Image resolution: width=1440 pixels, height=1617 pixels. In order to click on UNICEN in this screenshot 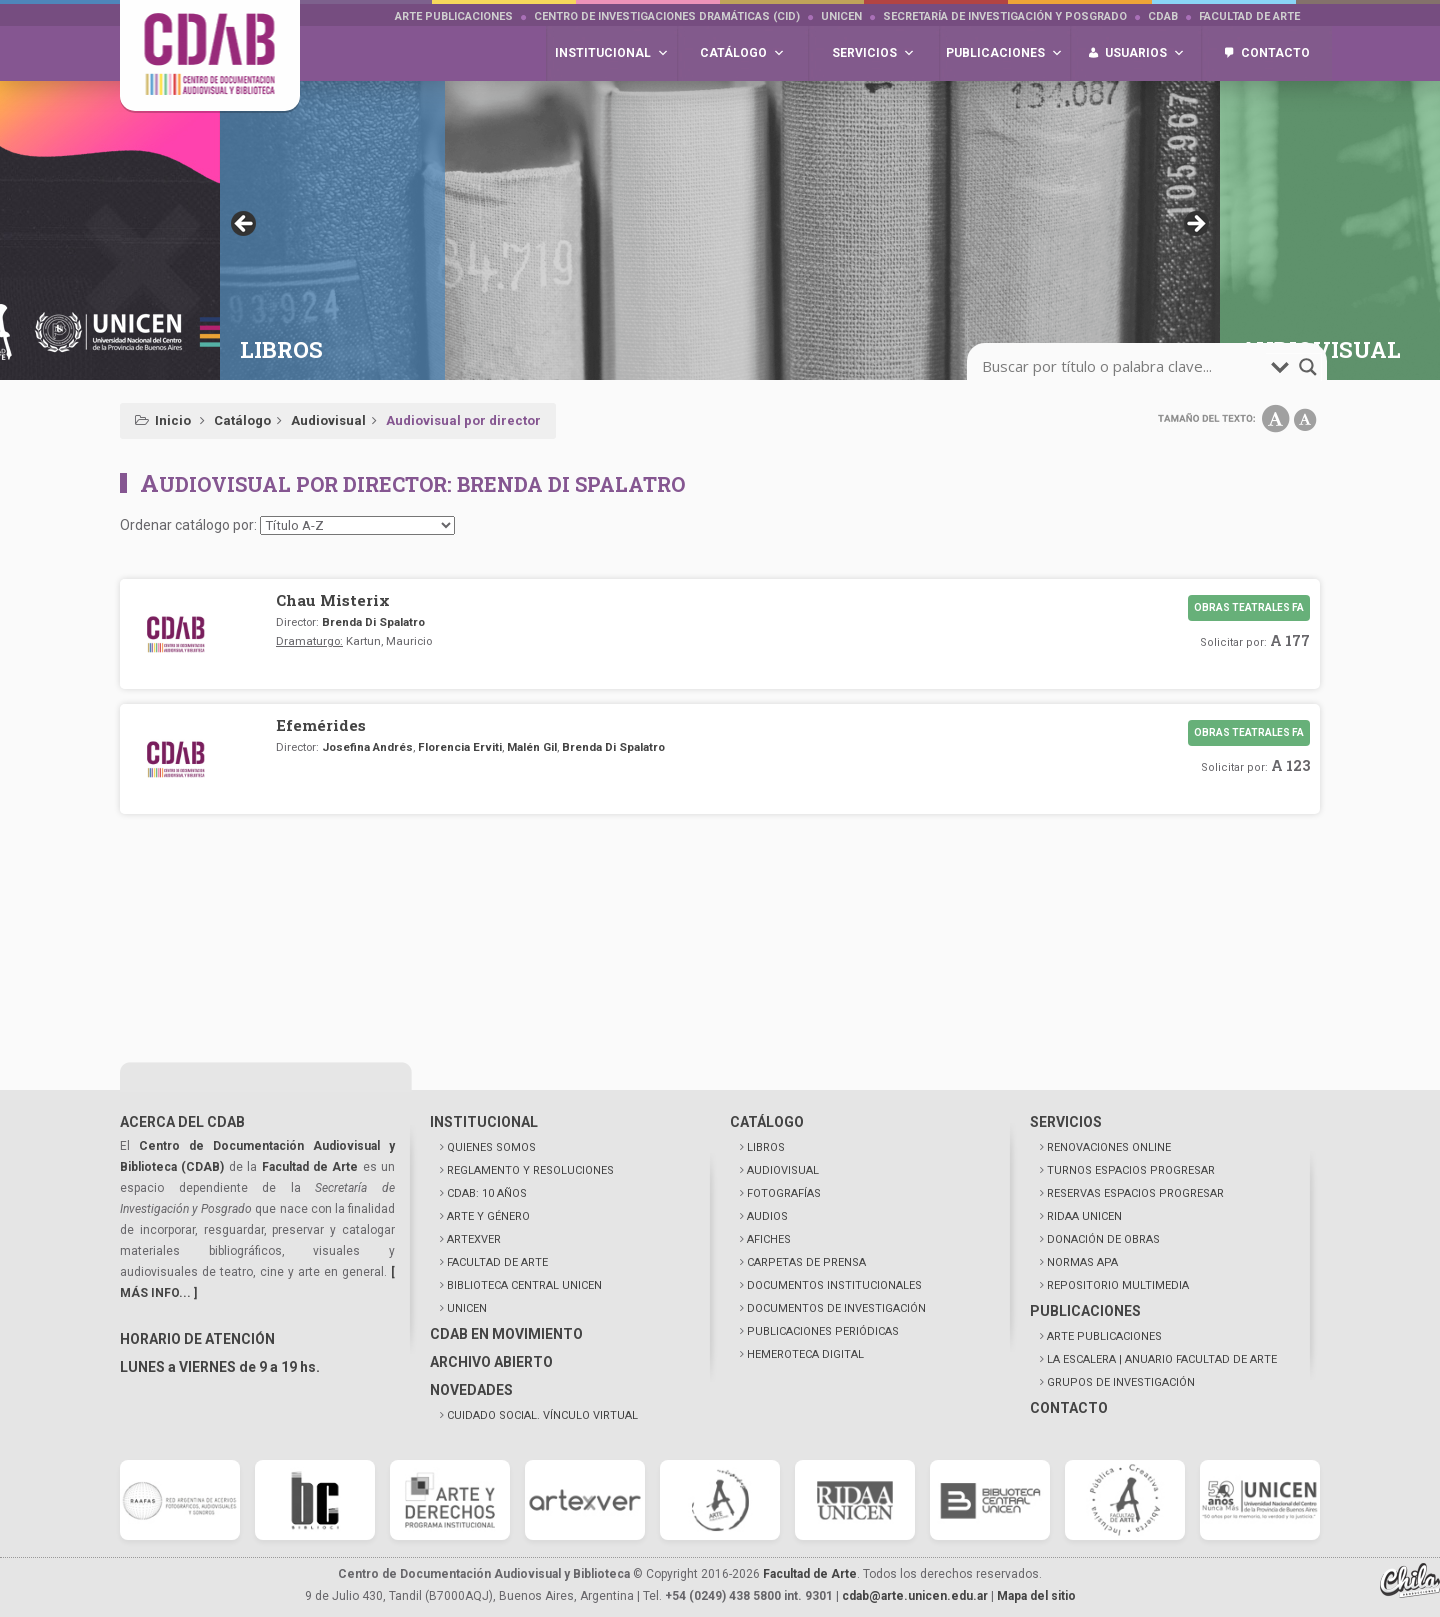, I will do `click(841, 16)`.